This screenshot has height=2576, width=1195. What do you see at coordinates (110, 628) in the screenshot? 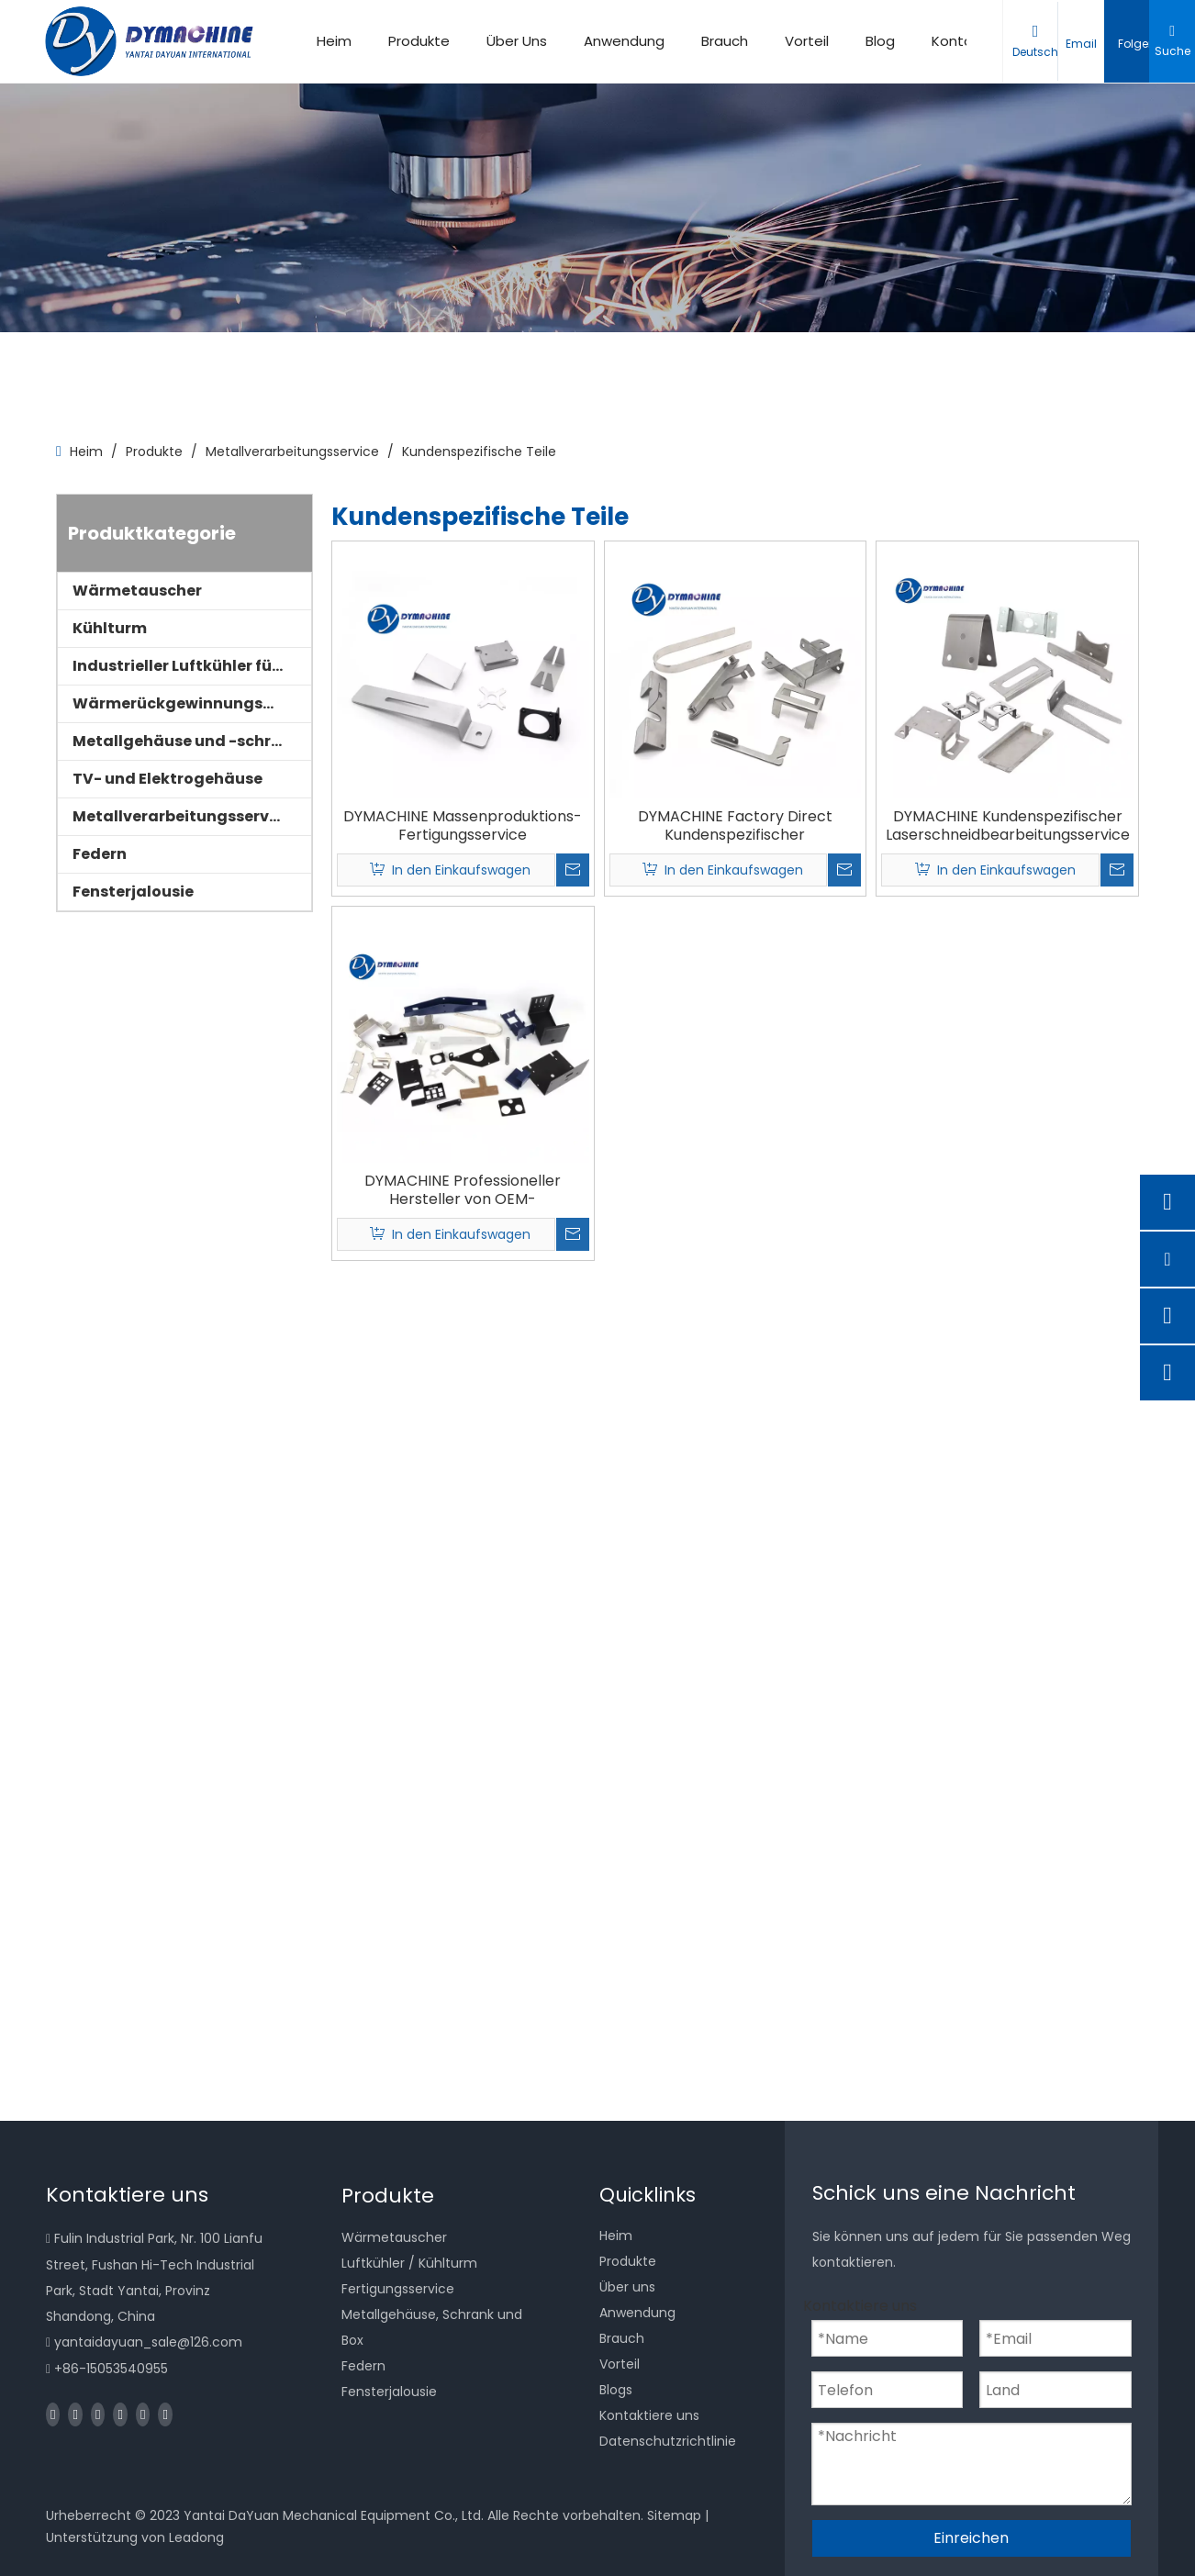
I see `Kühlturm` at bounding box center [110, 628].